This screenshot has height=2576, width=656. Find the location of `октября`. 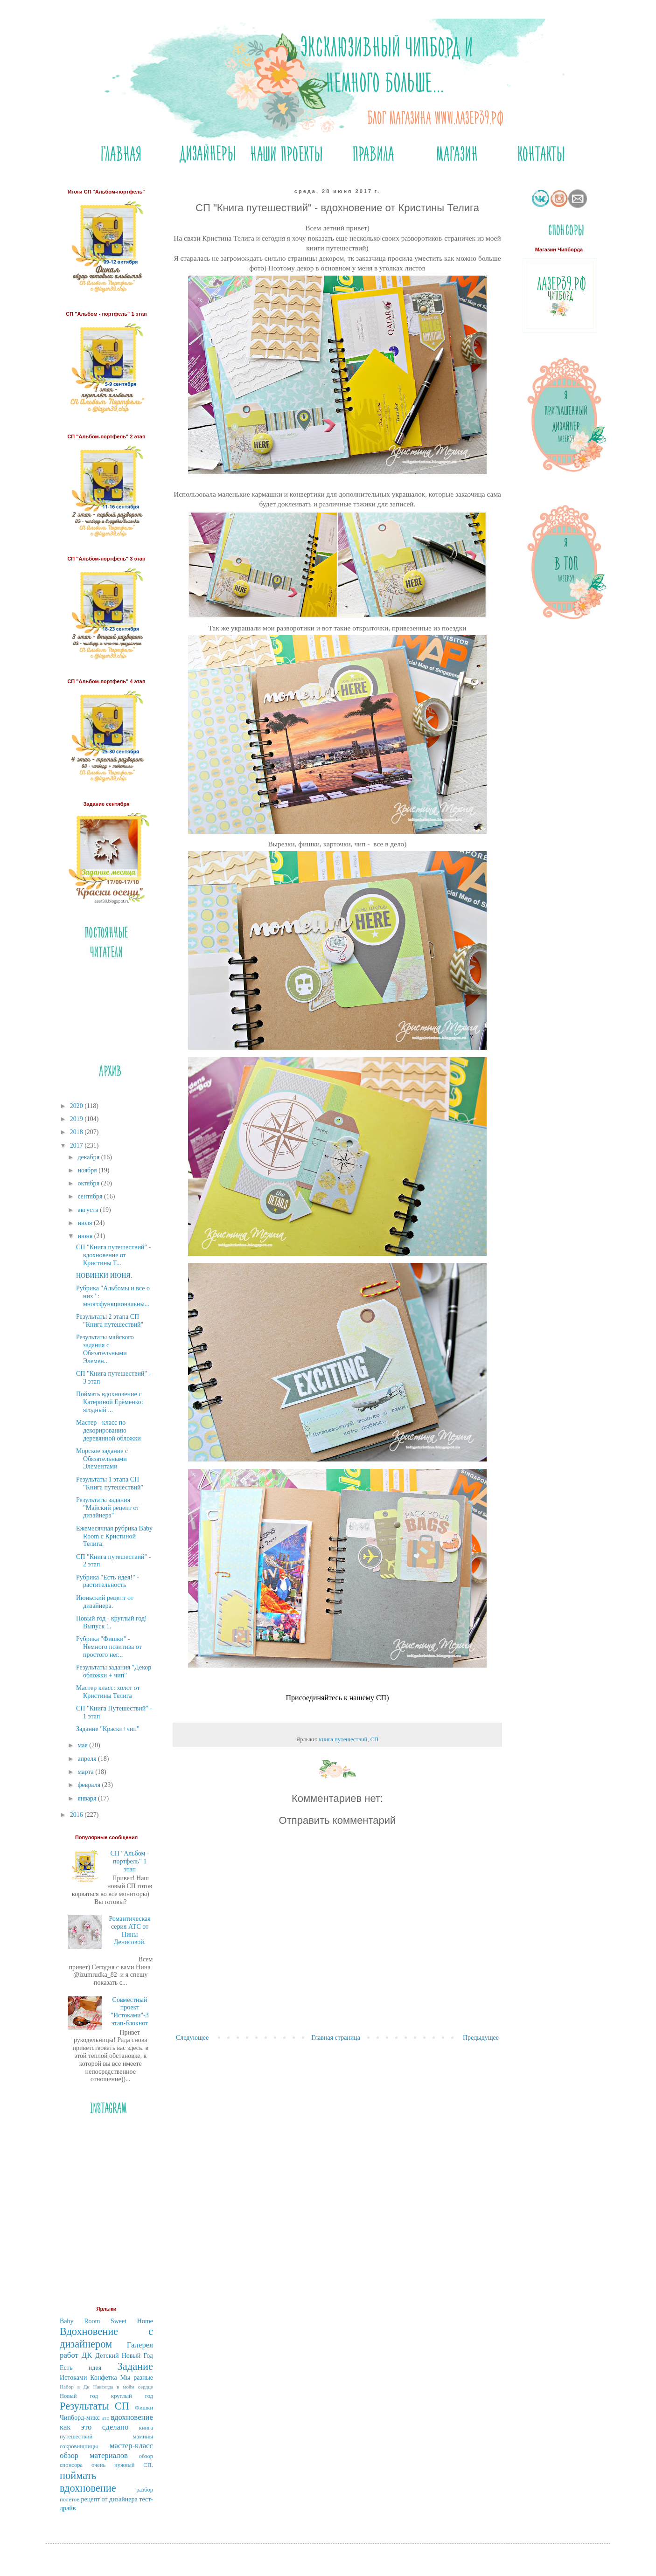

октября is located at coordinates (89, 1183).